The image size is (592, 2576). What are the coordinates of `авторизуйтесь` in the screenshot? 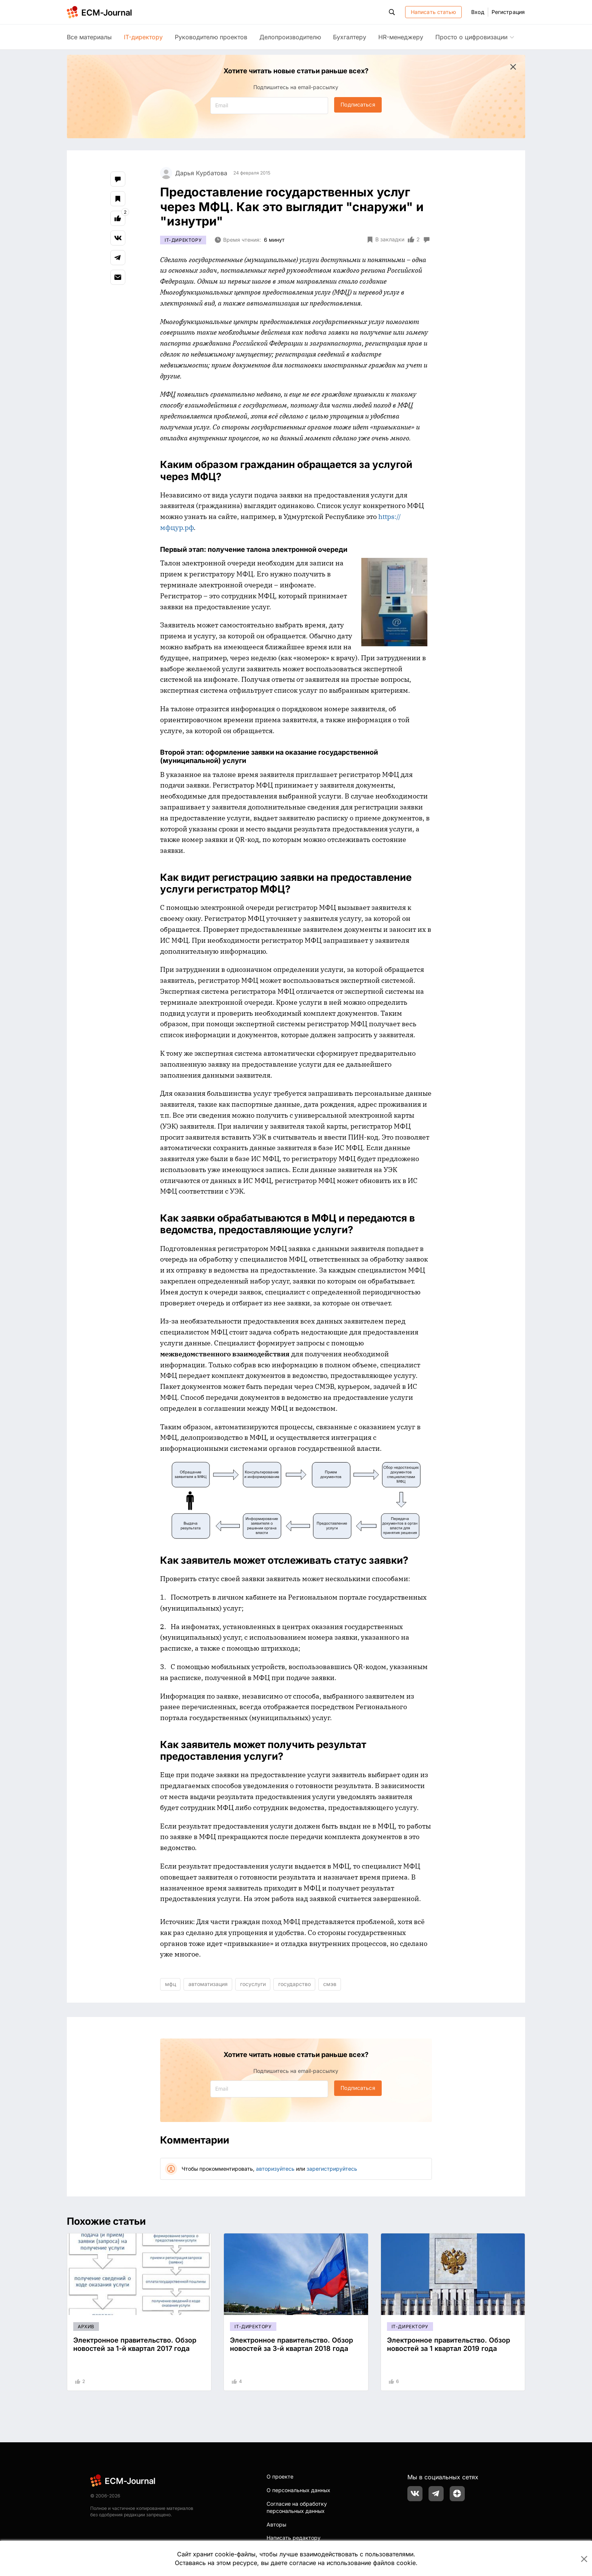 It's located at (275, 2168).